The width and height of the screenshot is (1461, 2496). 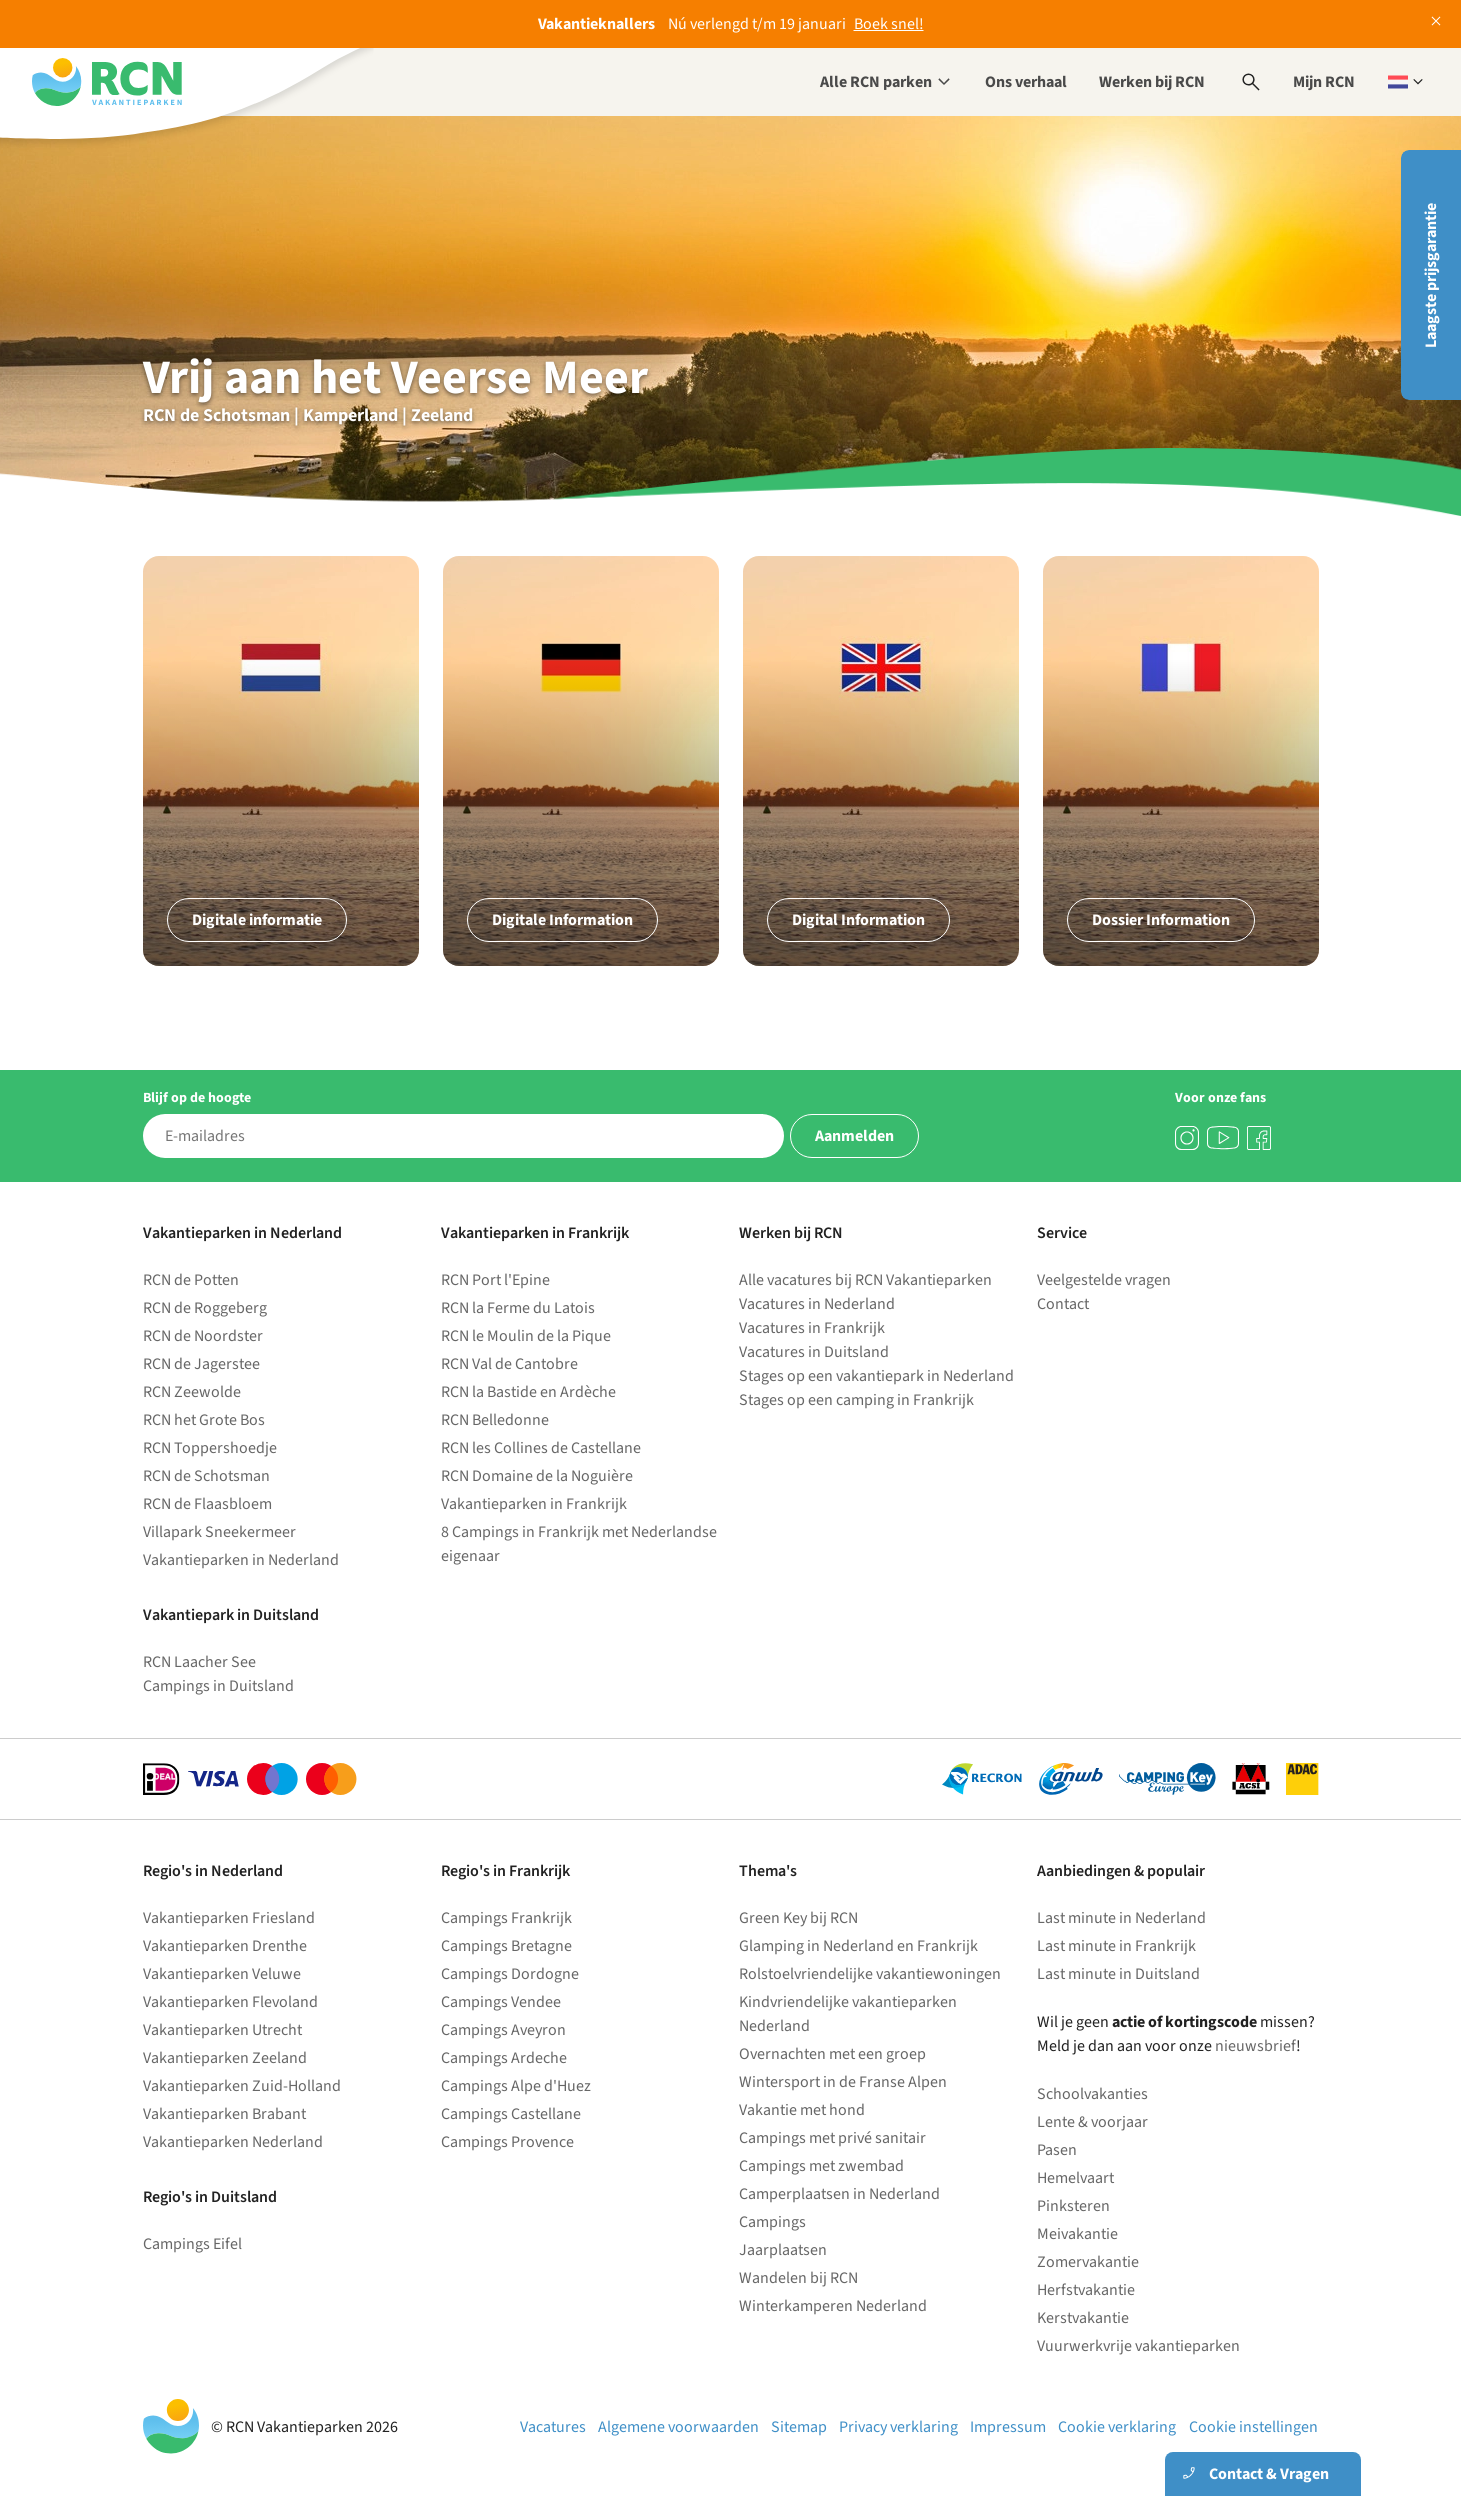 What do you see at coordinates (817, 1304) in the screenshot?
I see `Vacatures in Nederland` at bounding box center [817, 1304].